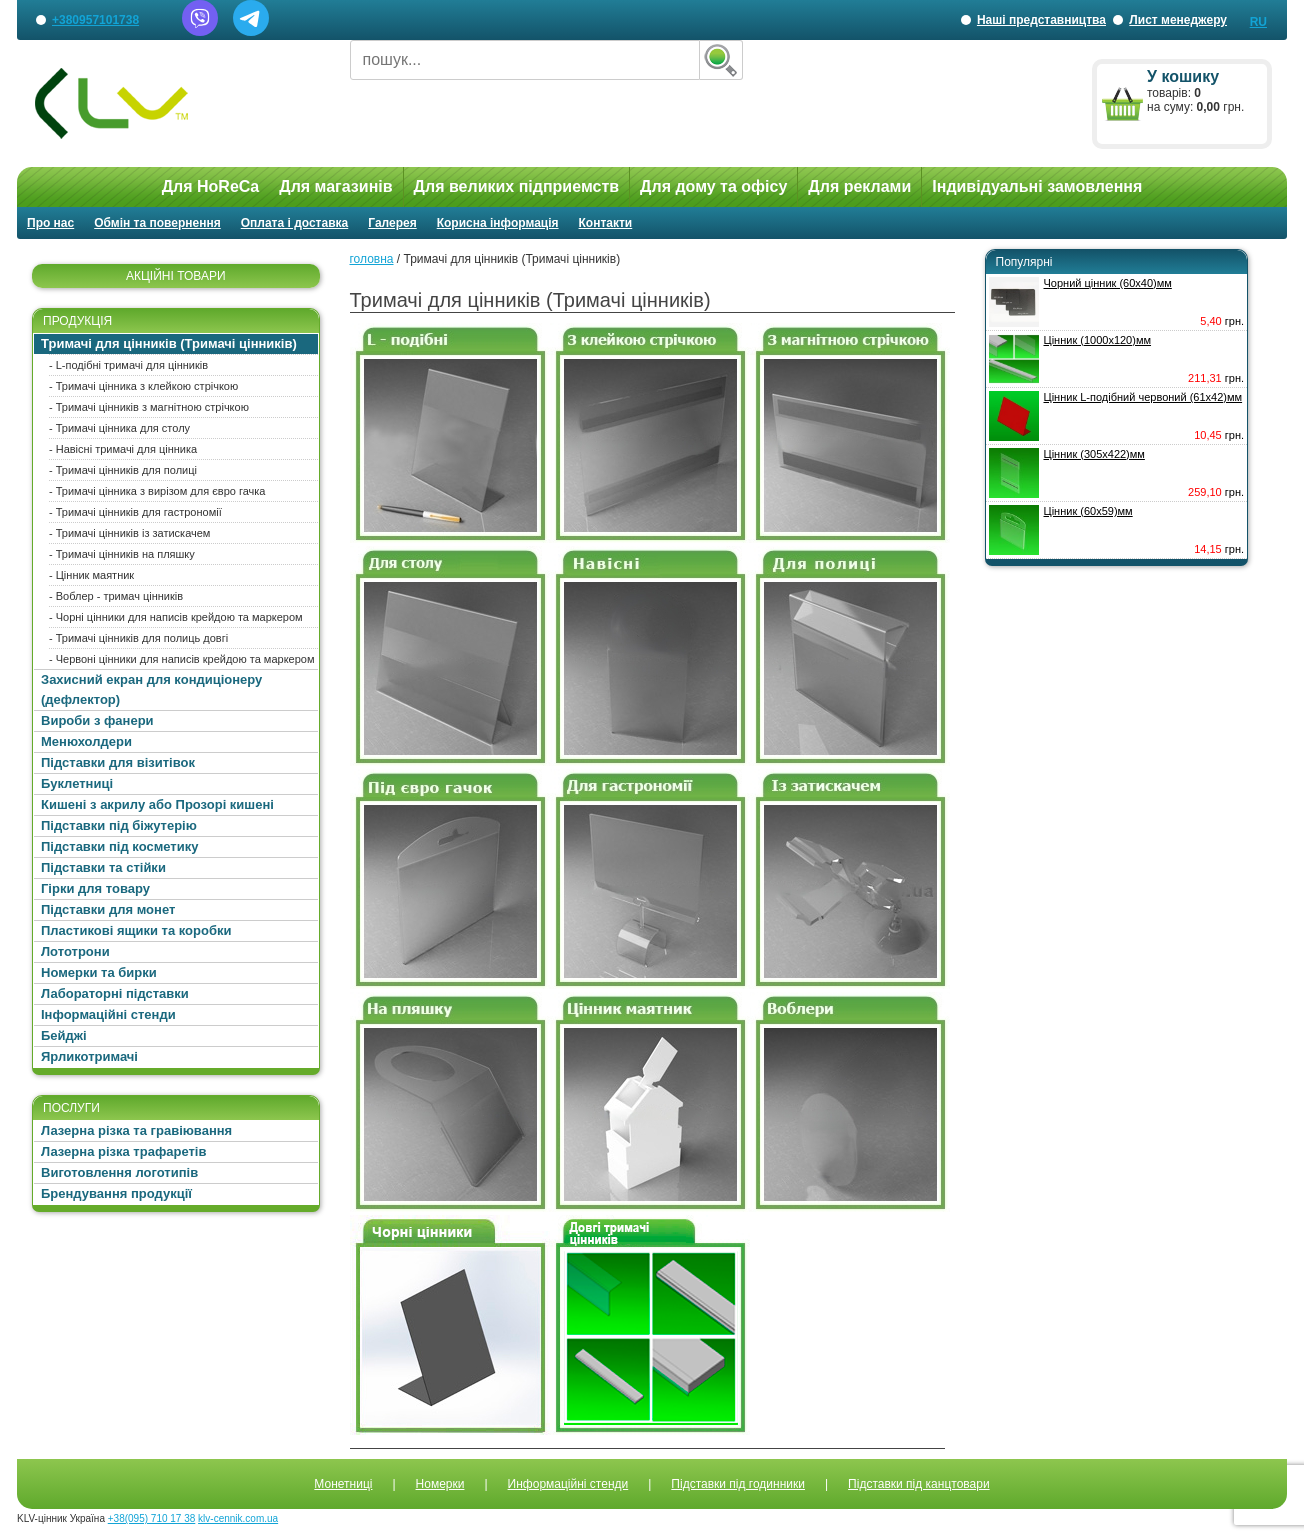  I want to click on АКЦІЙНІ ТОВАРИ, so click(176, 276).